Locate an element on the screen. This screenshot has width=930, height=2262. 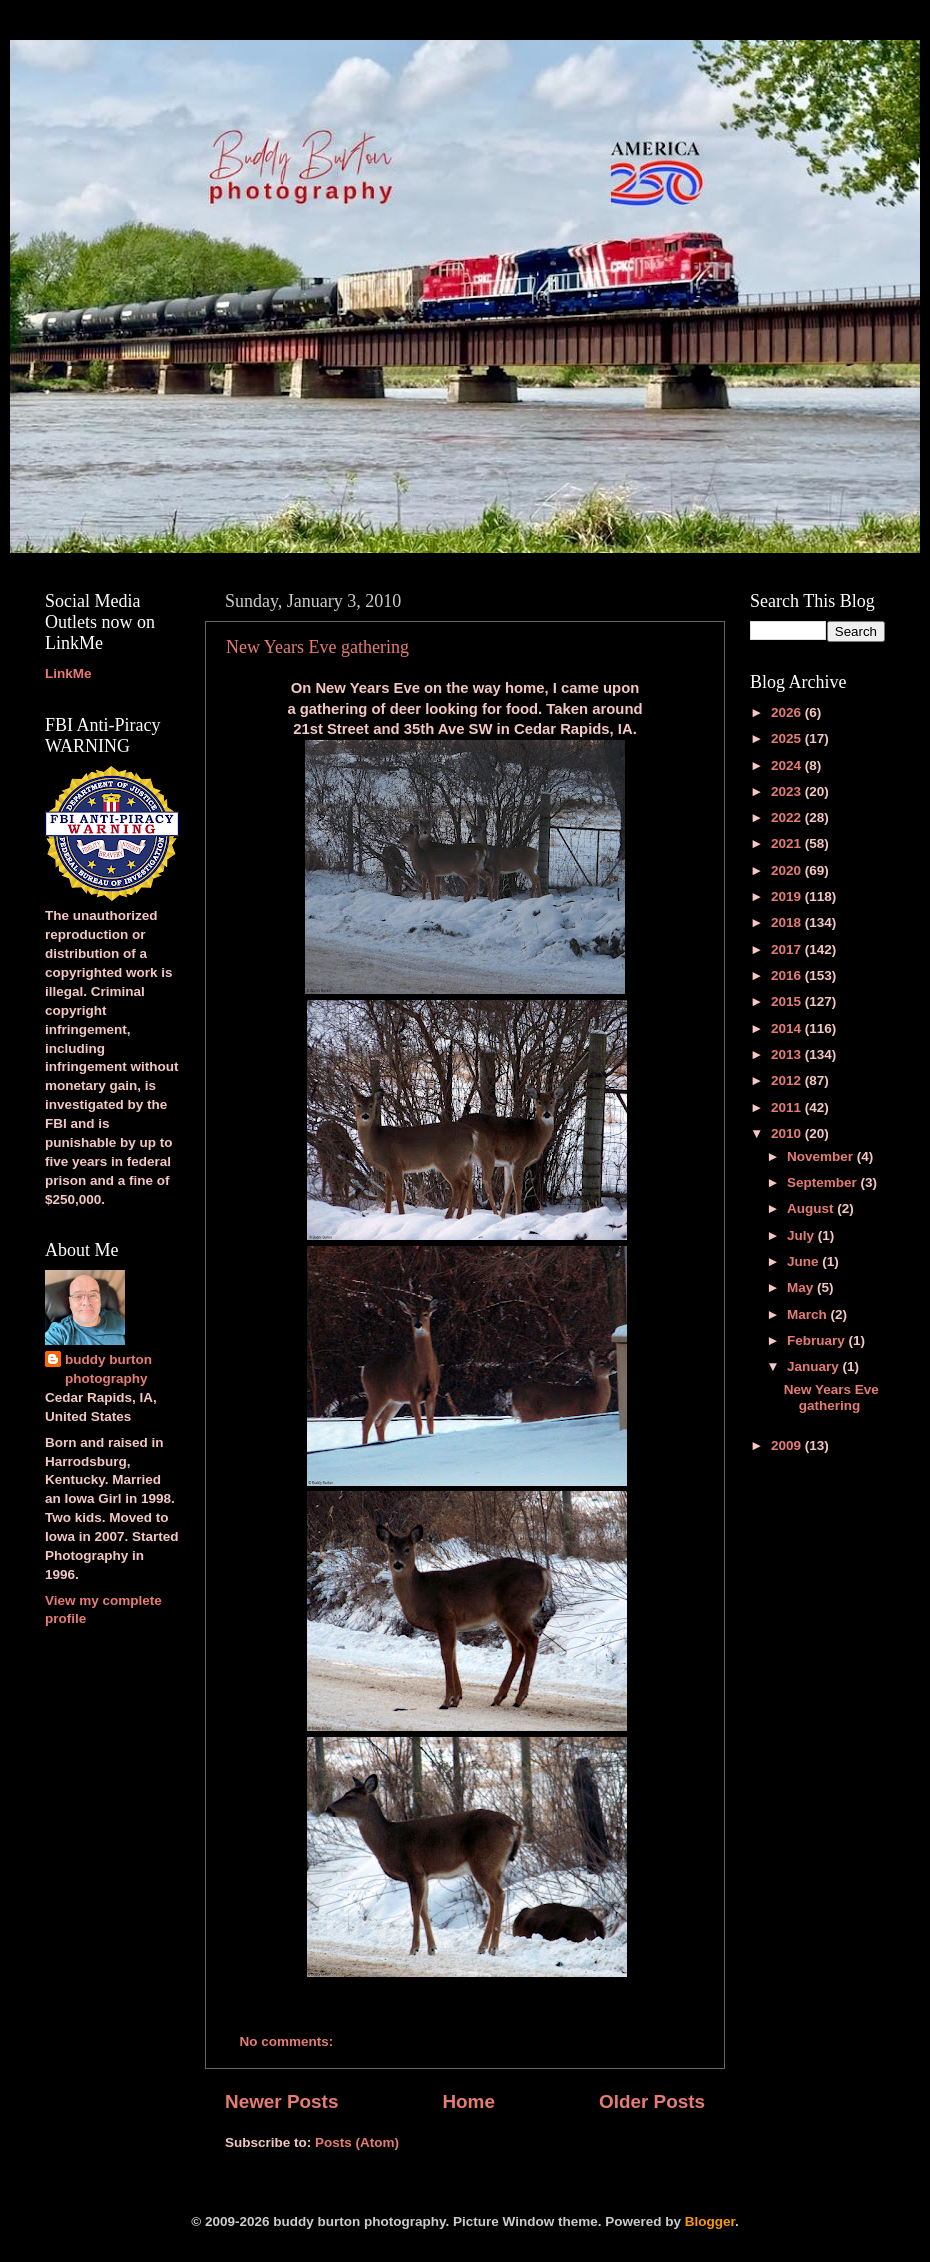
2024 is located at coordinates (788, 765).